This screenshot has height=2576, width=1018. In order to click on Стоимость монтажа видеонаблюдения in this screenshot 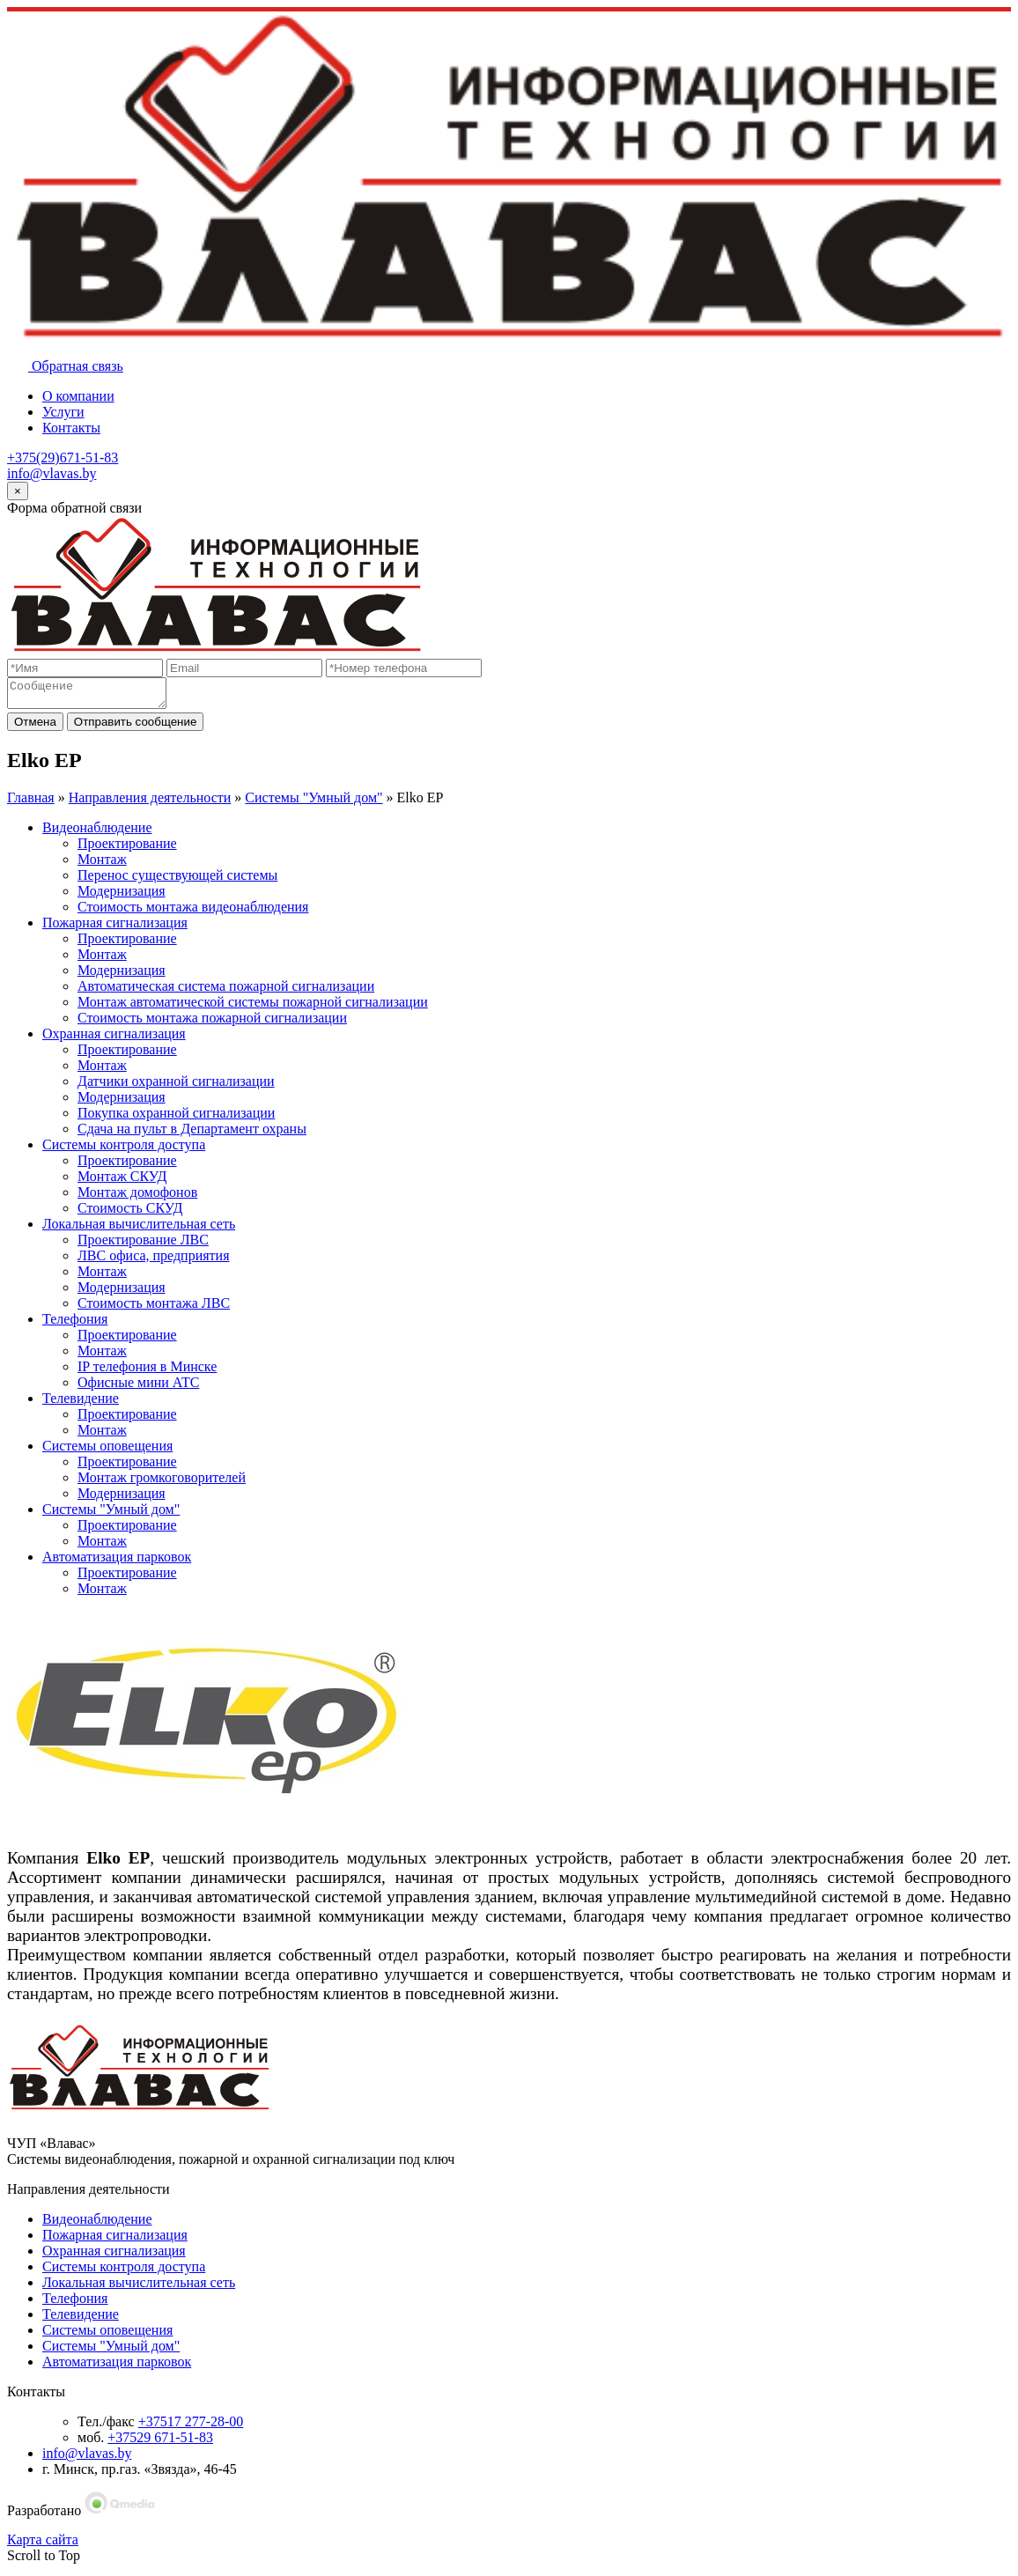, I will do `click(192, 911)`.